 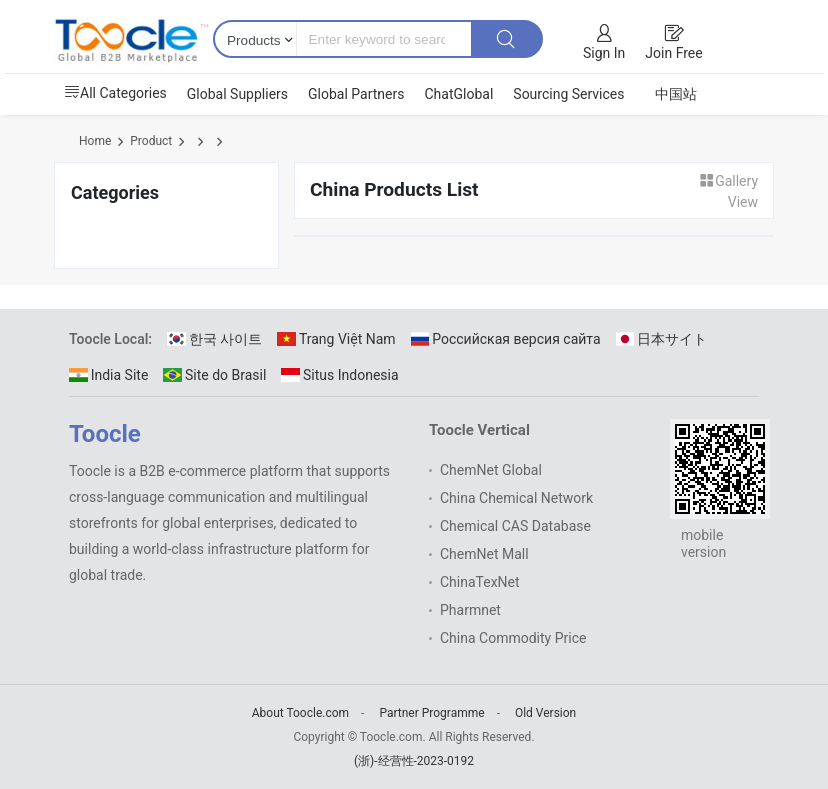 What do you see at coordinates (662, 339) in the screenshot?
I see `日本サイト` at bounding box center [662, 339].